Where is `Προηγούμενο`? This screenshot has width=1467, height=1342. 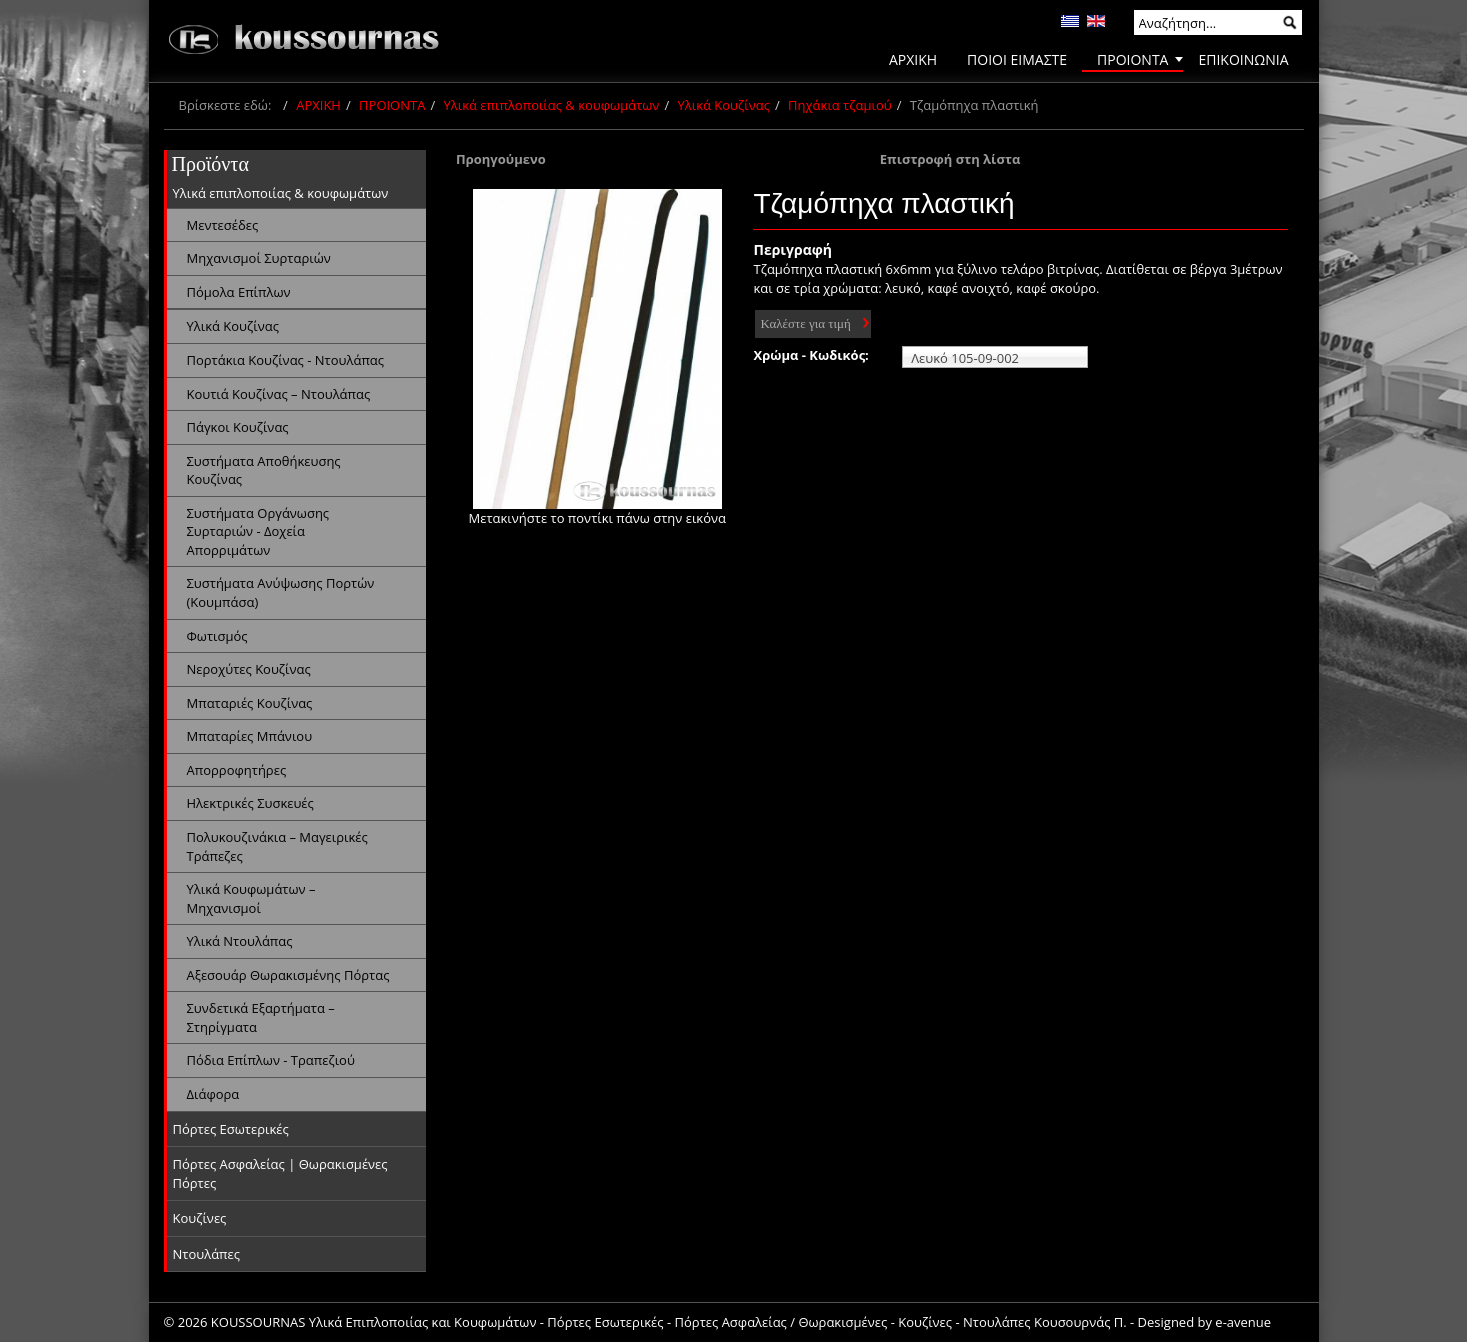 Προηγούμενο is located at coordinates (501, 159).